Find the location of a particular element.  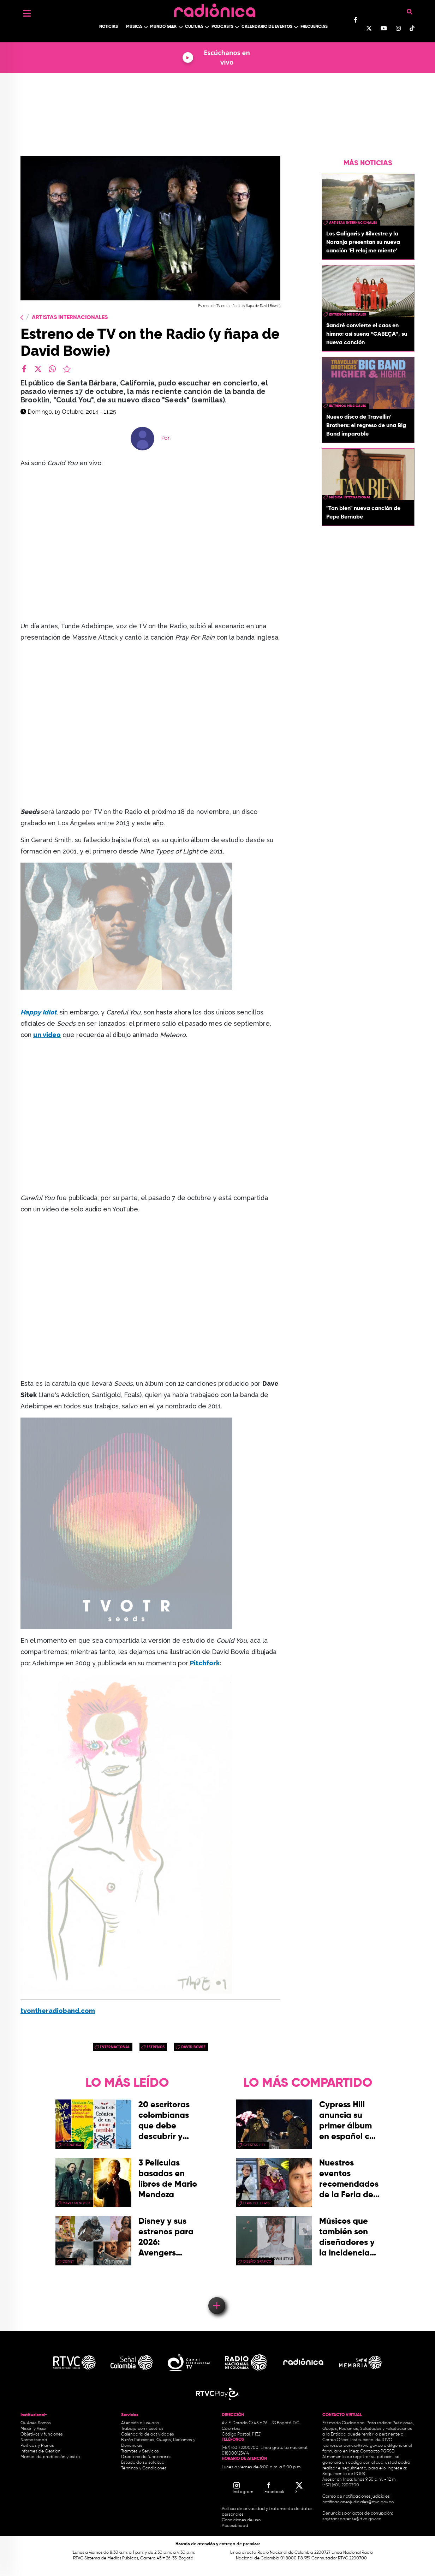

Literatura is located at coordinates (71, 2145).